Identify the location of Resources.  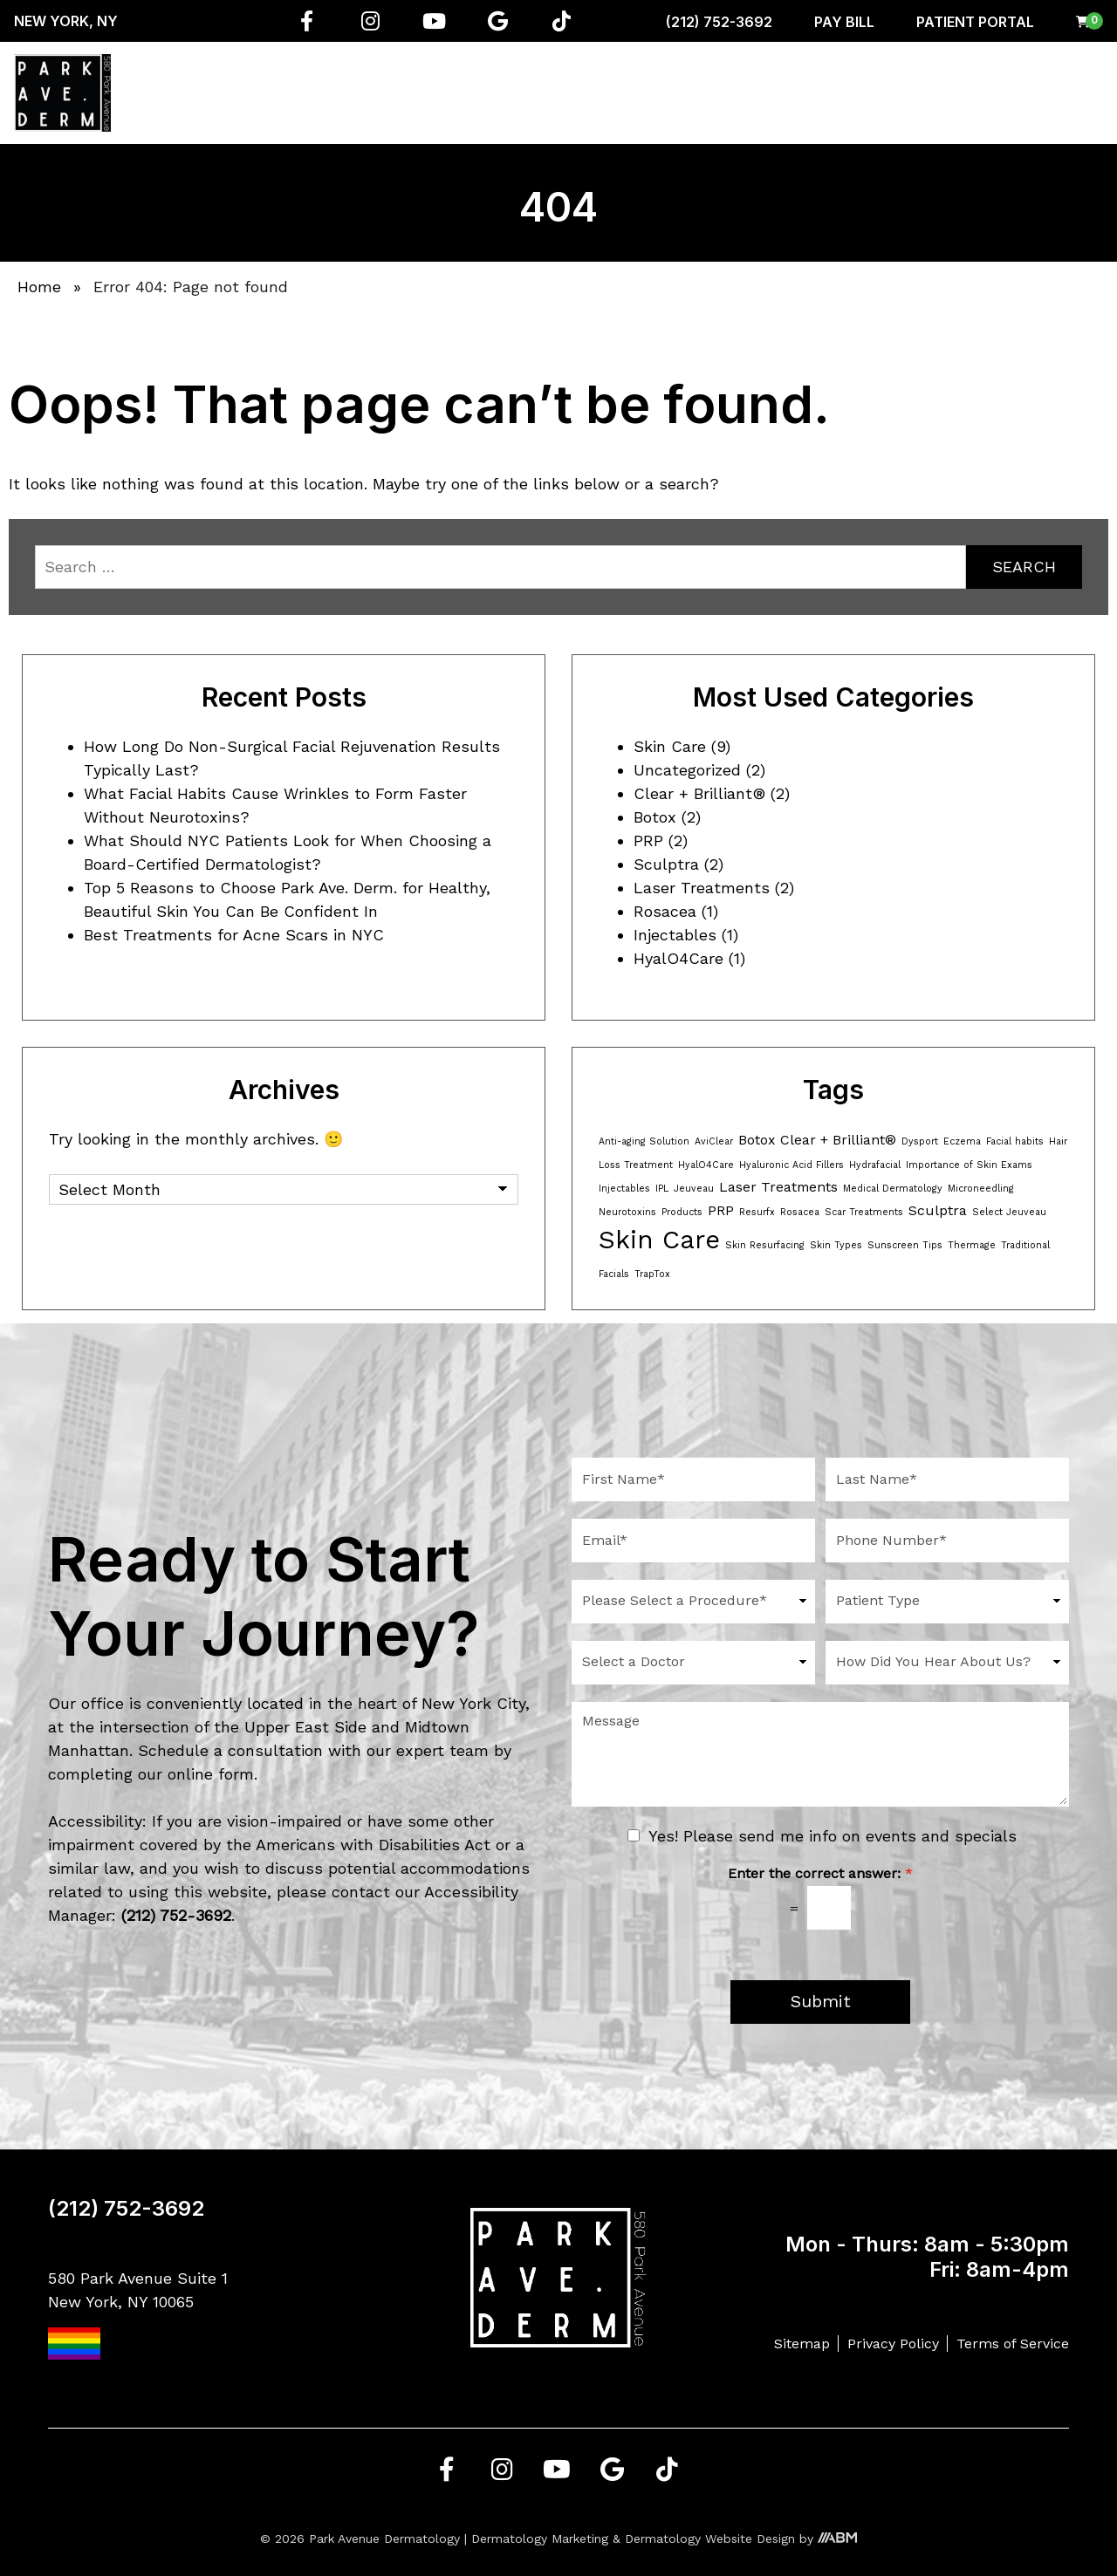
(913, 92).